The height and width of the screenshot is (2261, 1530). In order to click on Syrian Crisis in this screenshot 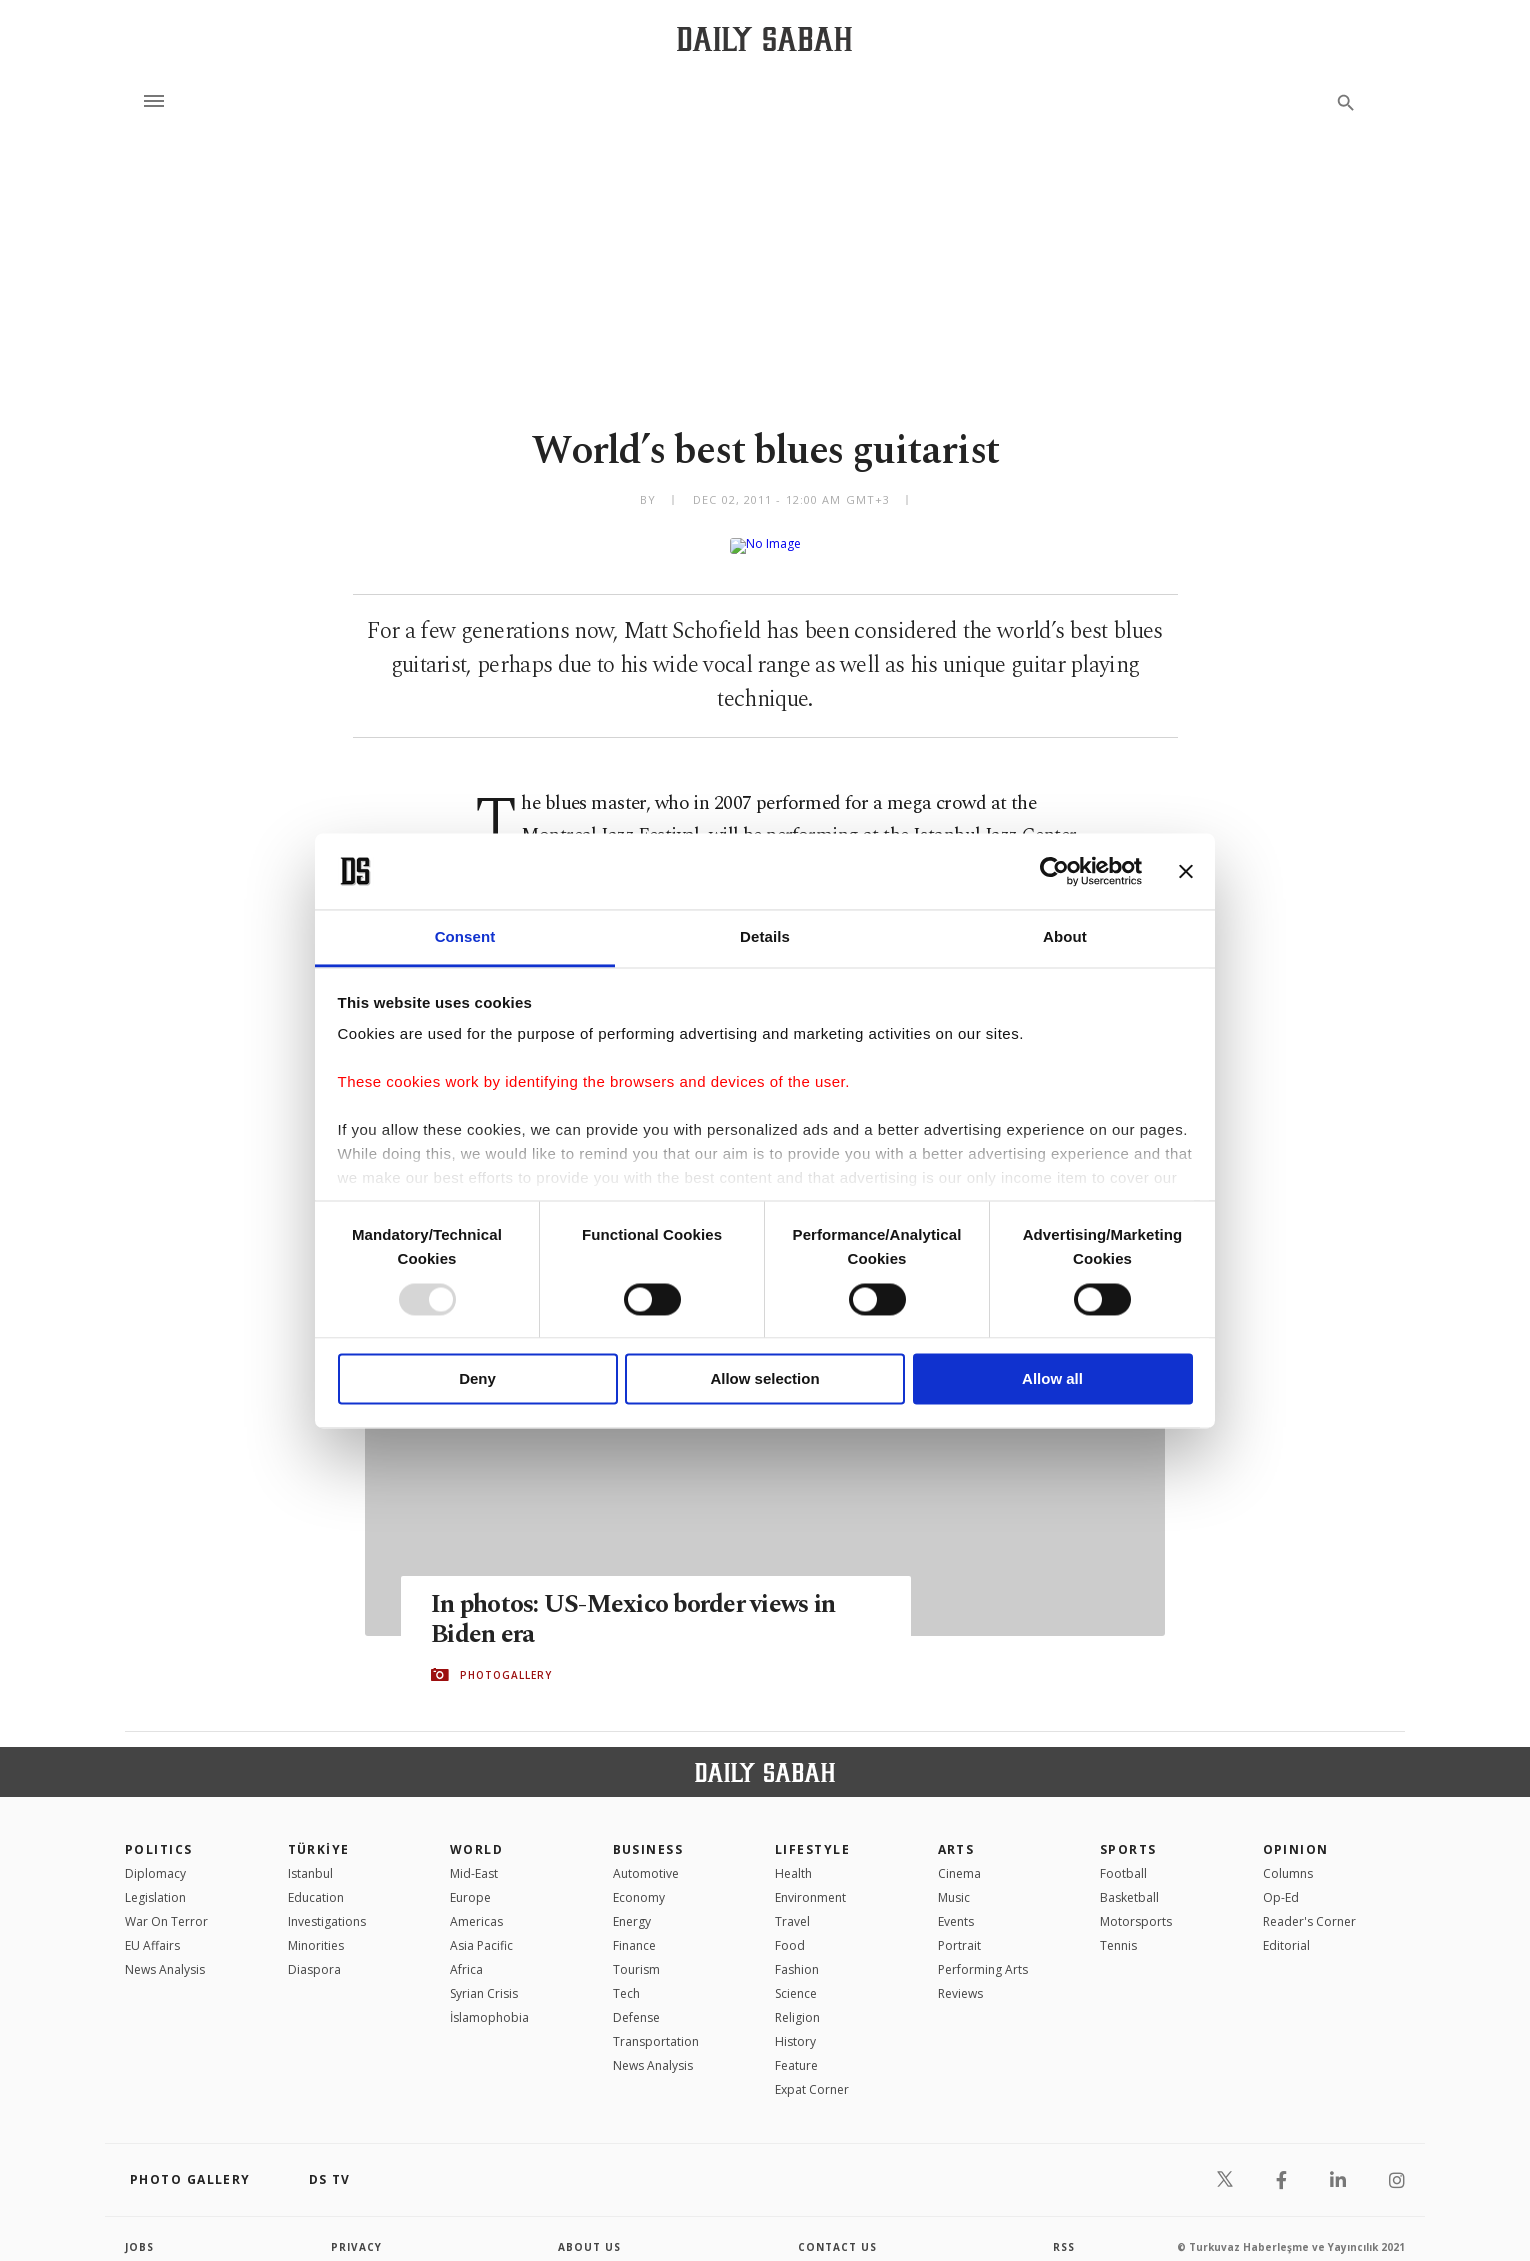, I will do `click(484, 1977)`.